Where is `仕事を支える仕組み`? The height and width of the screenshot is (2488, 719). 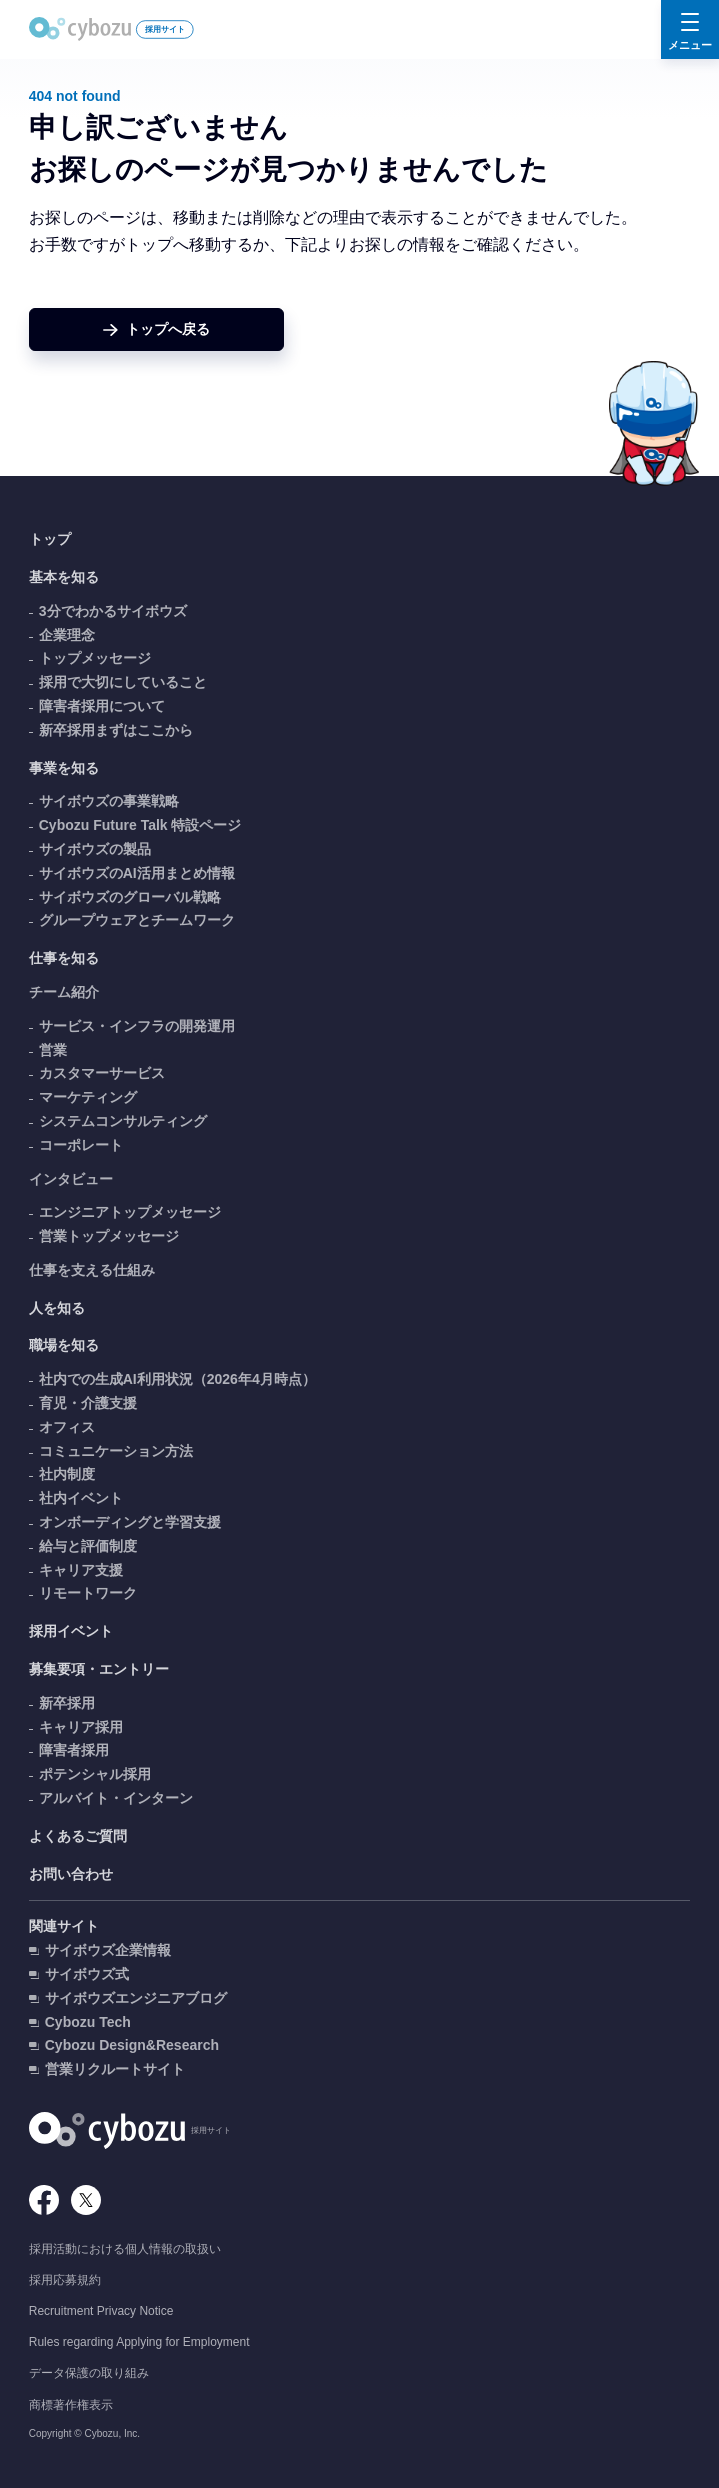 仕事を支える仕組み is located at coordinates (92, 1270).